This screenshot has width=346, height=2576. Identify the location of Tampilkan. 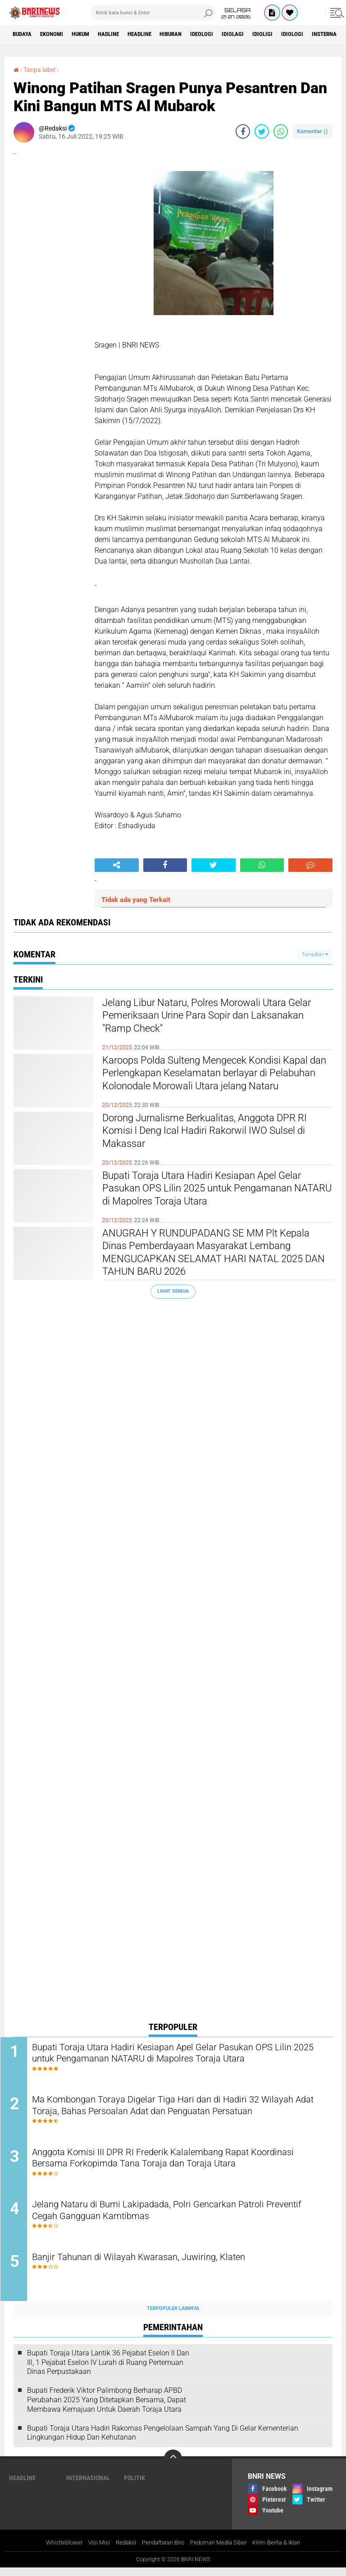
(315, 954).